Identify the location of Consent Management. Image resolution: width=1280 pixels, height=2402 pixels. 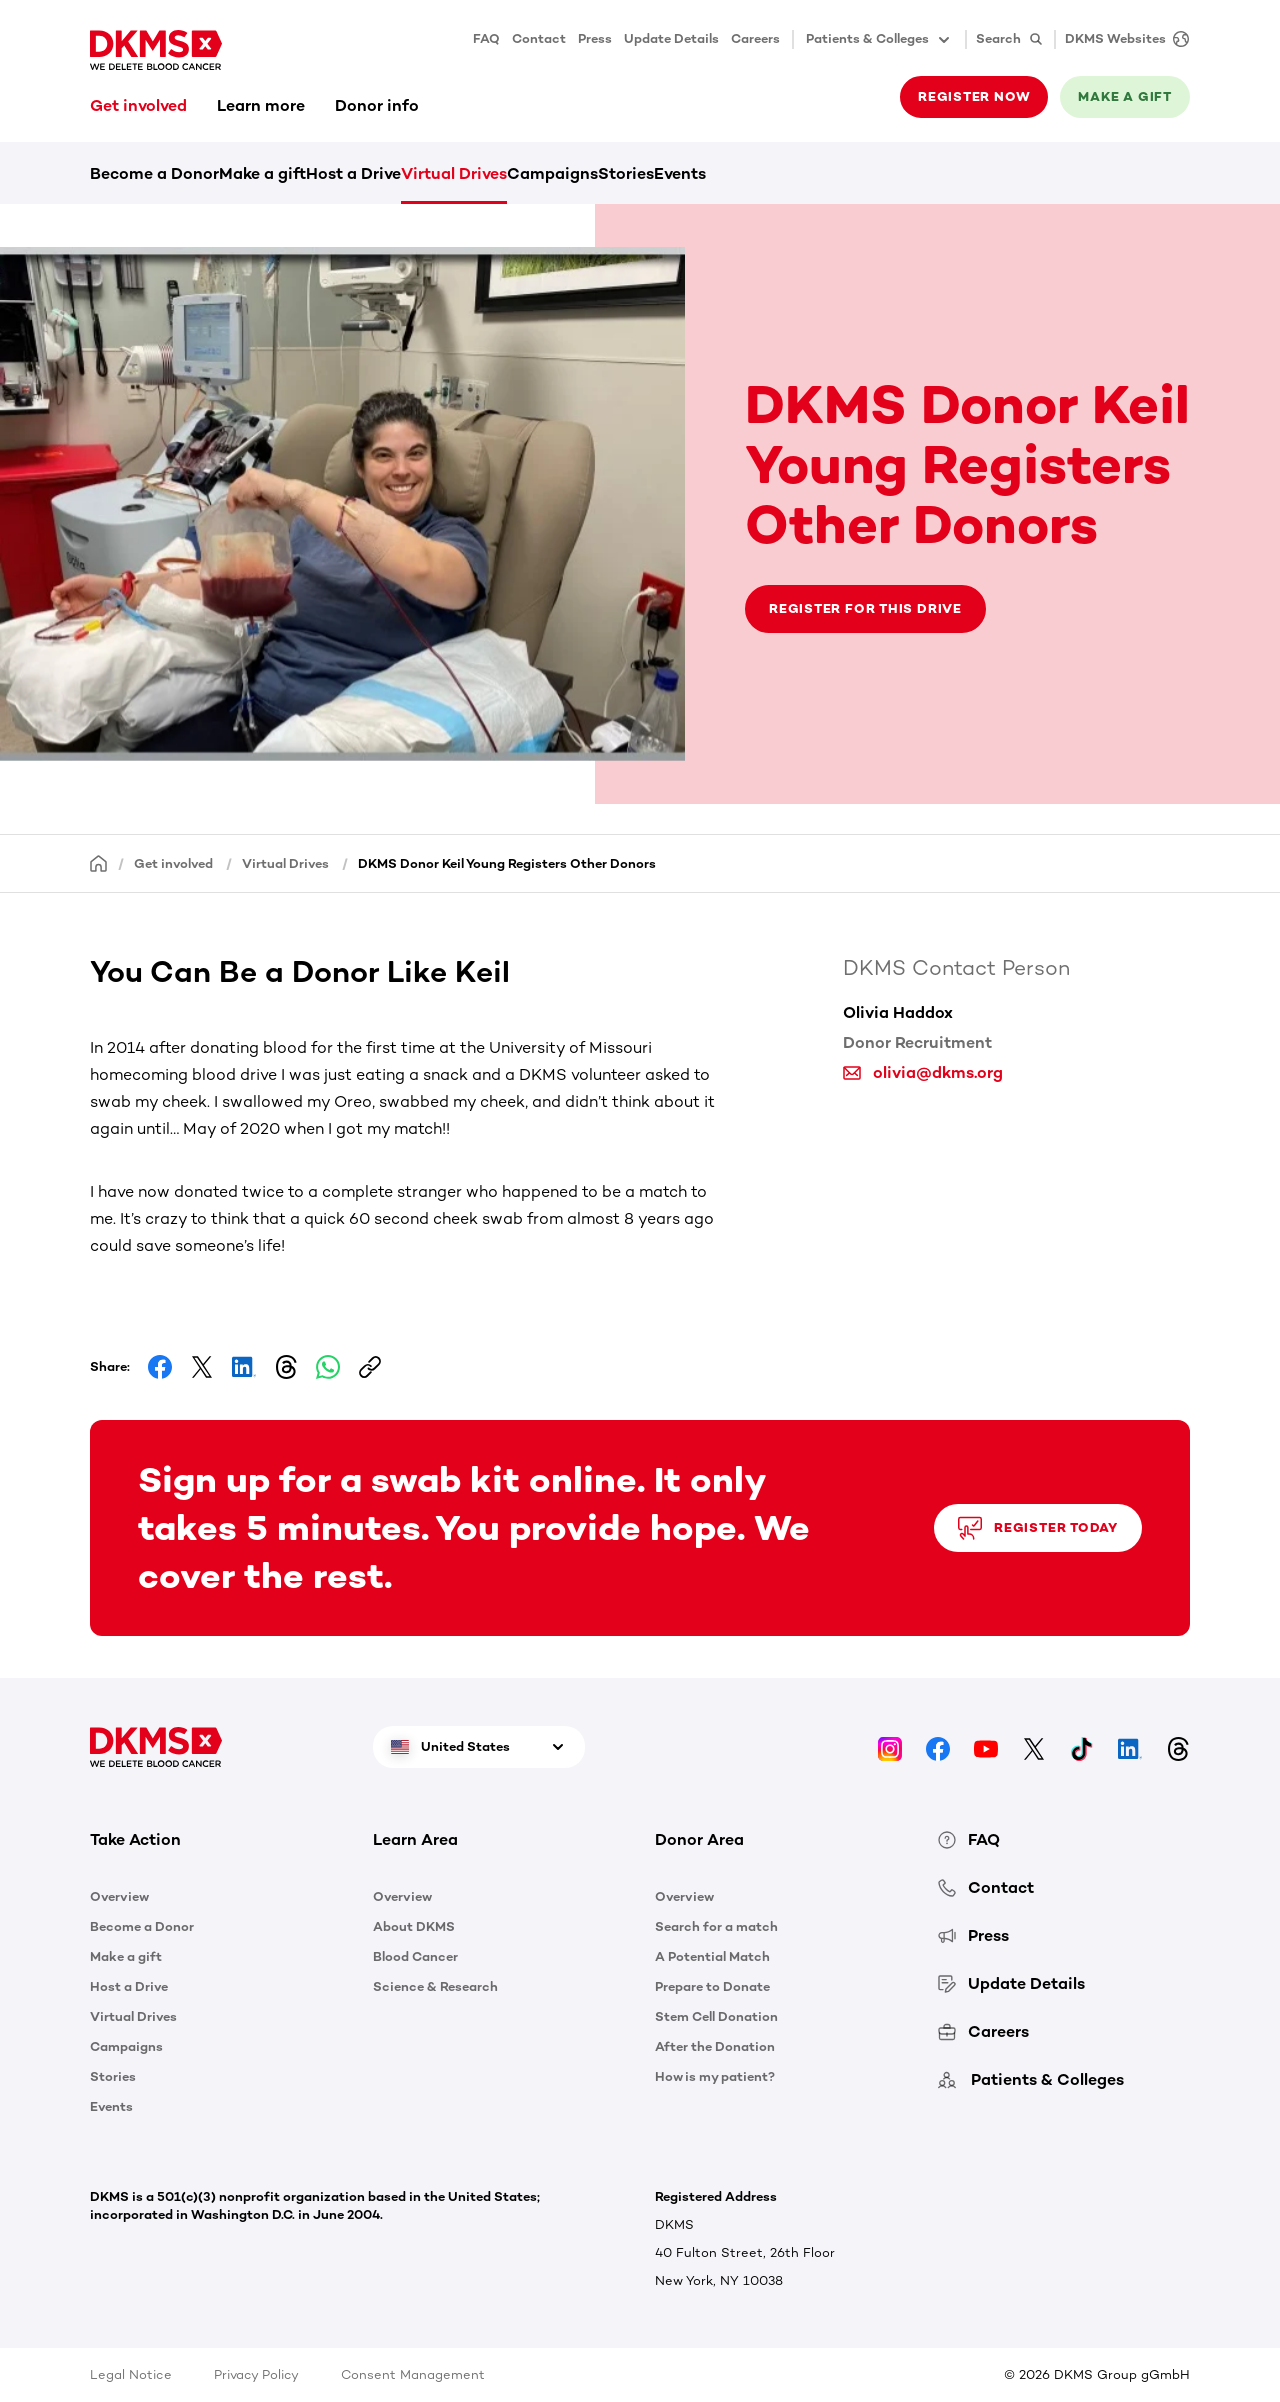
(413, 2374).